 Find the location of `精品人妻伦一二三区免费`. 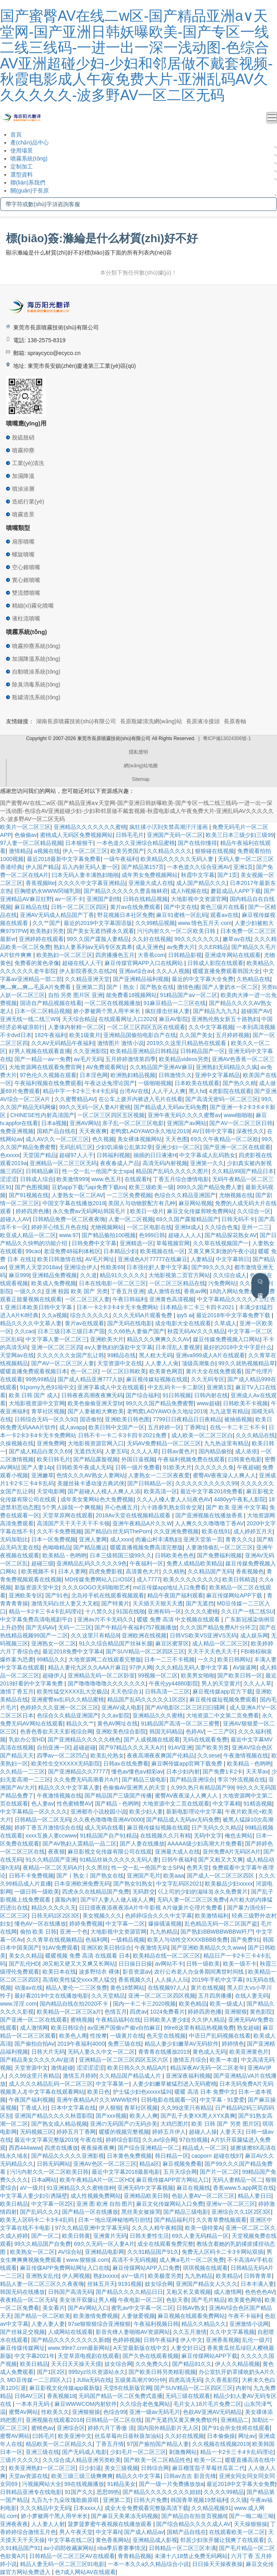

精品人妻伦一二三区免费 is located at coordinates (76, 1987).